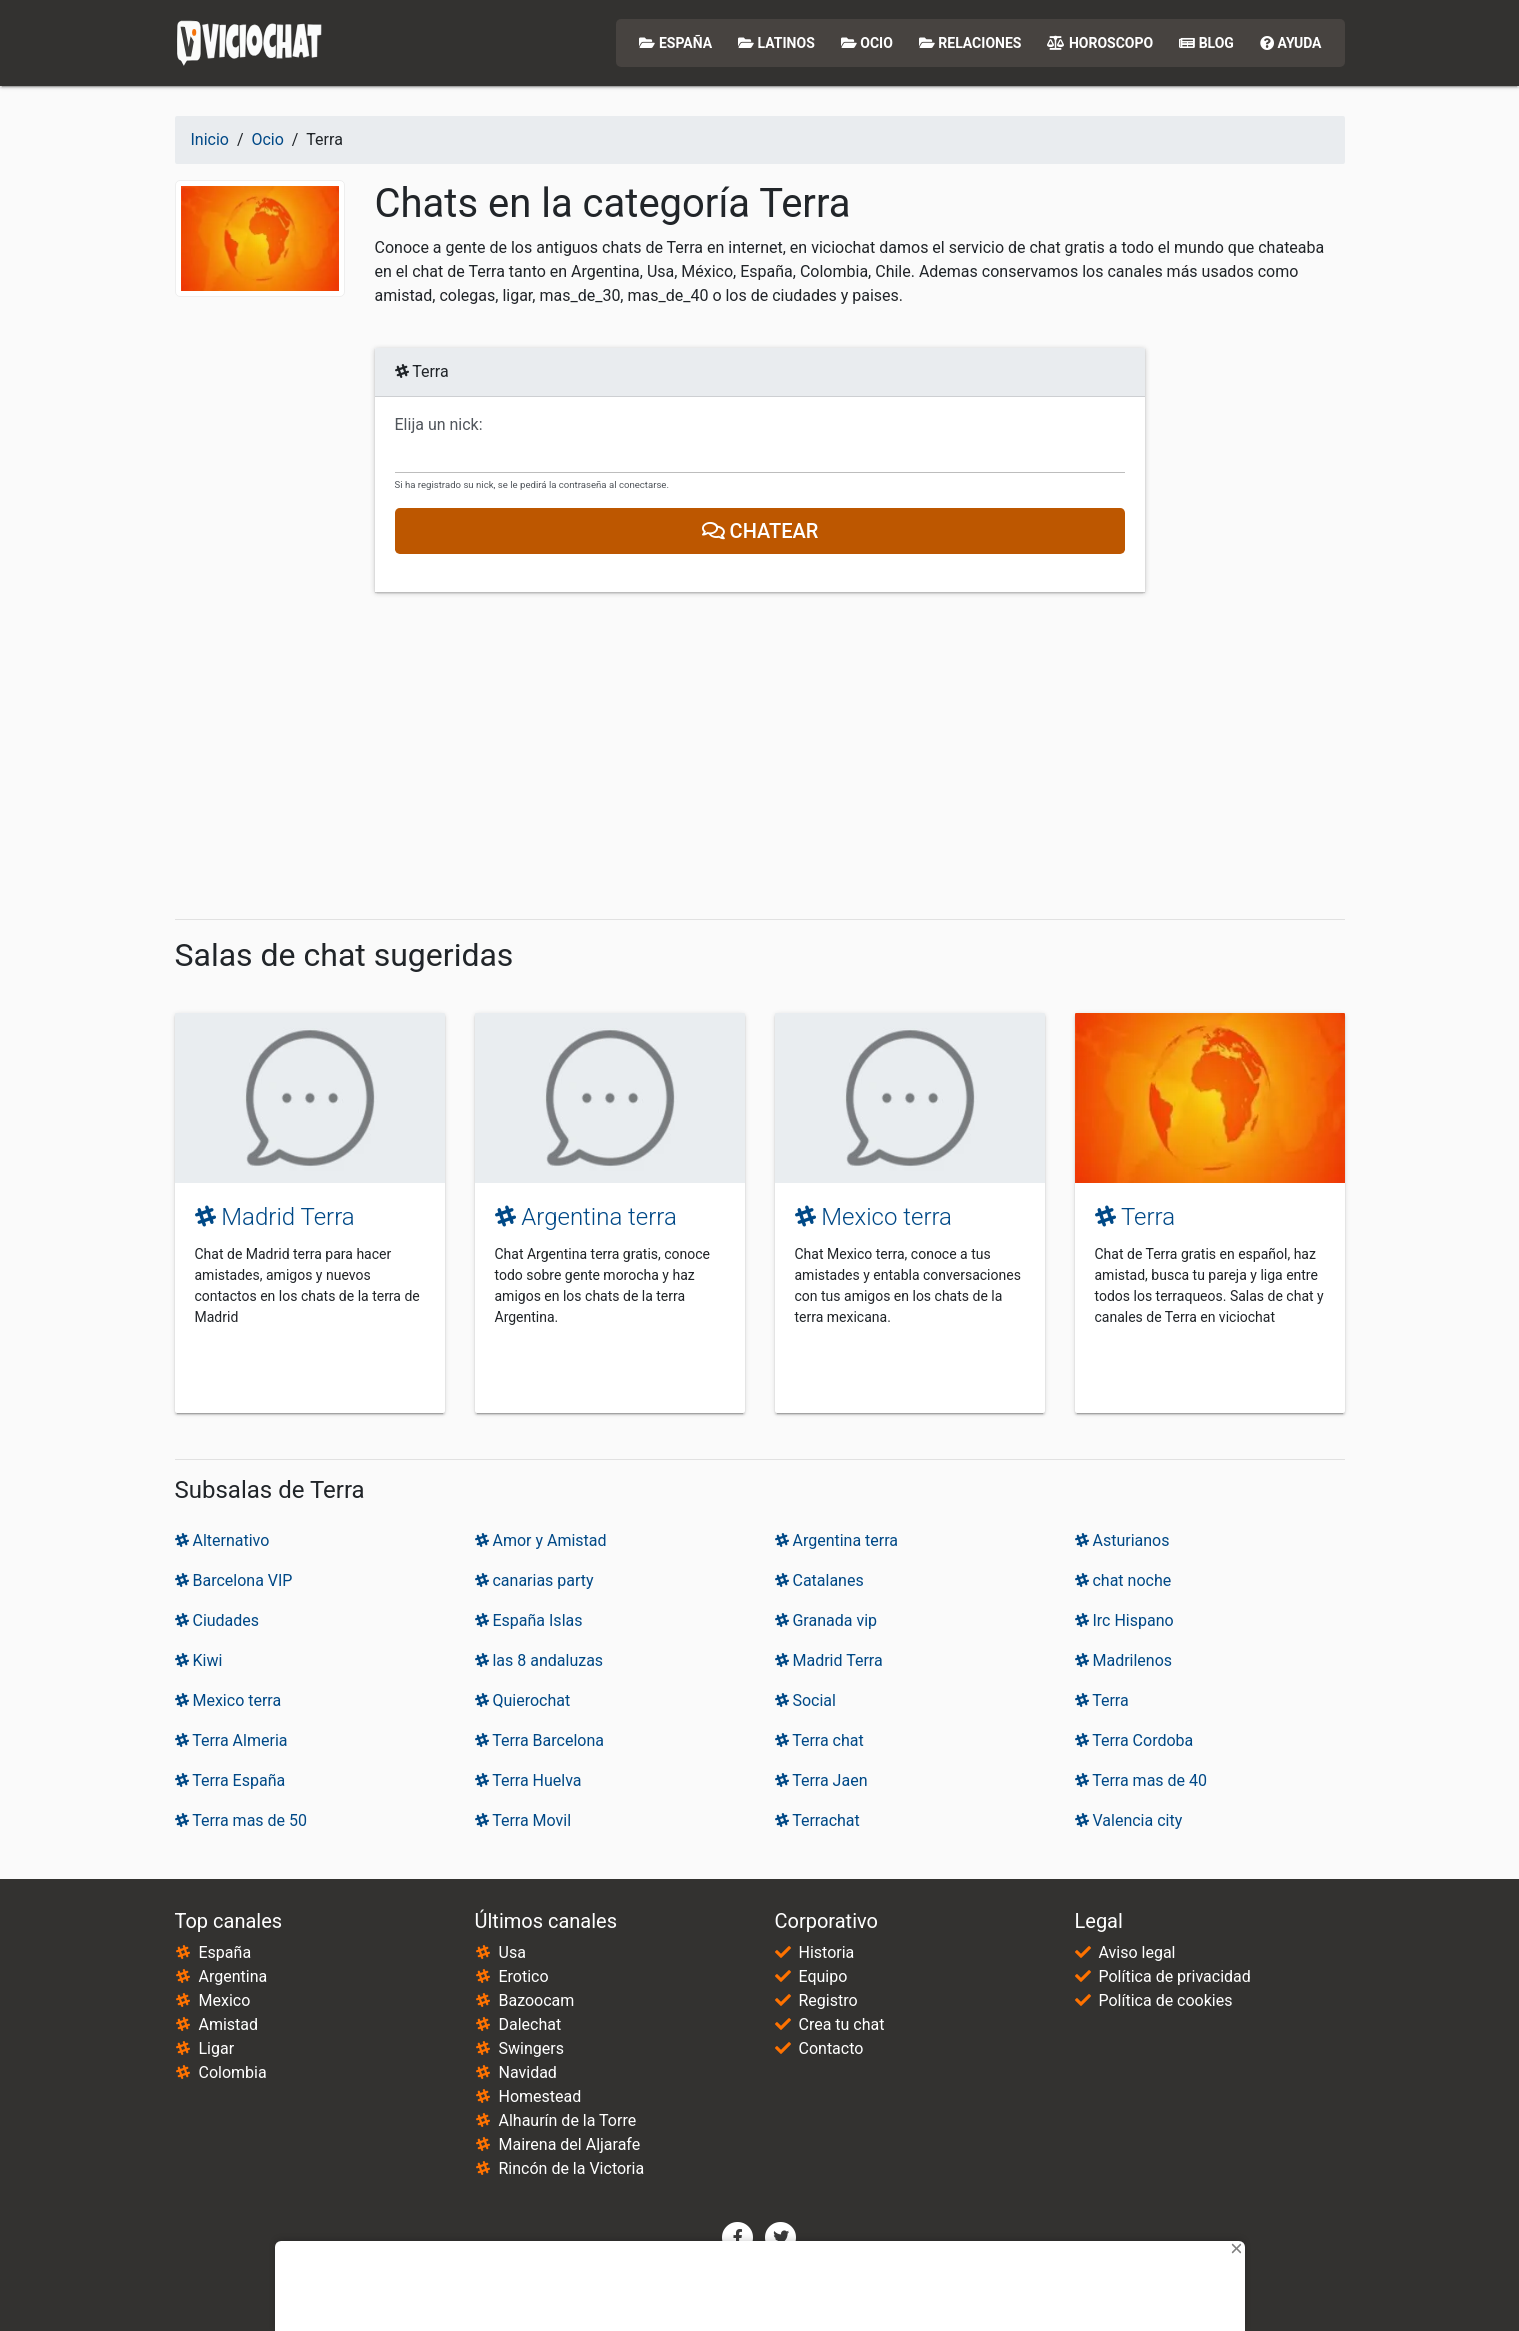  I want to click on Granada vip, so click(826, 1620).